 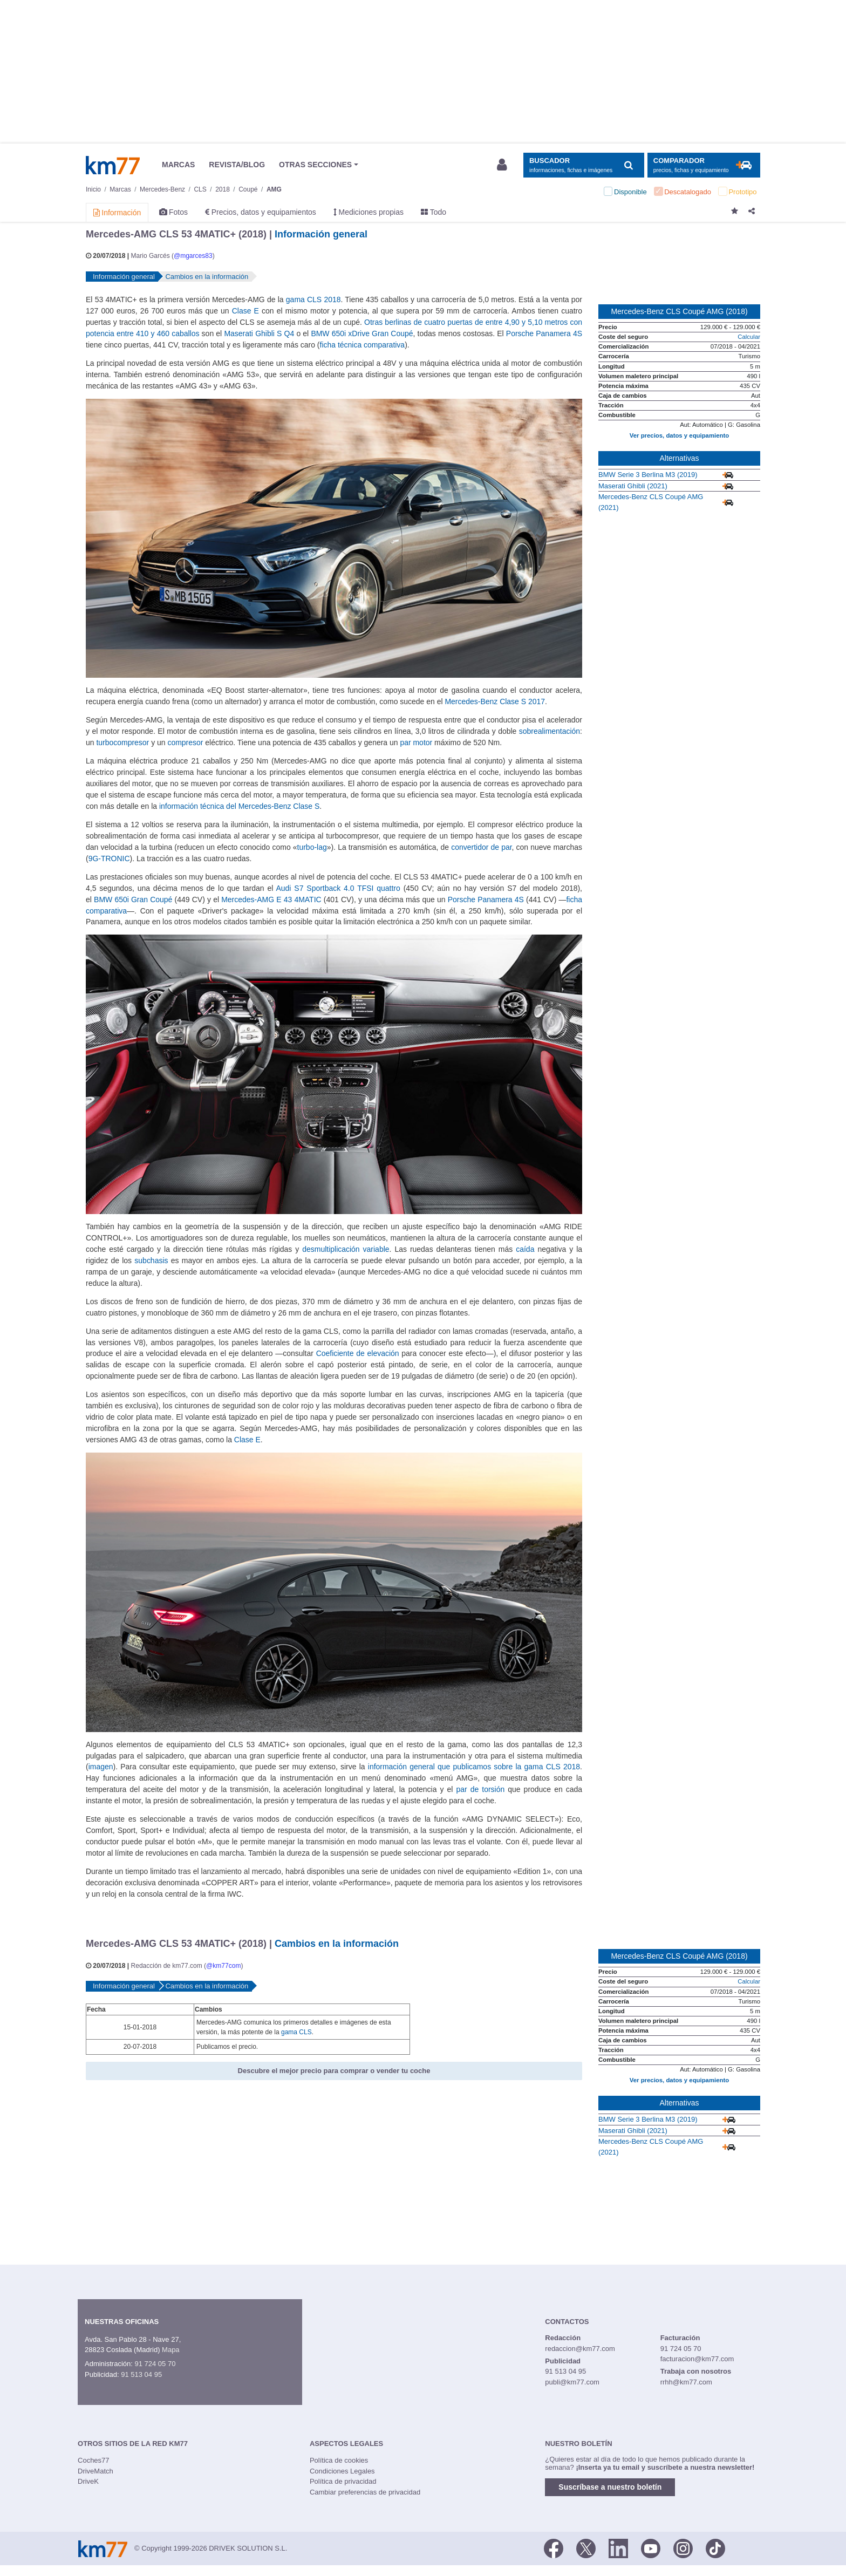 What do you see at coordinates (609, 2487) in the screenshot?
I see `Suscríbase a nuestro boletín [button]` at bounding box center [609, 2487].